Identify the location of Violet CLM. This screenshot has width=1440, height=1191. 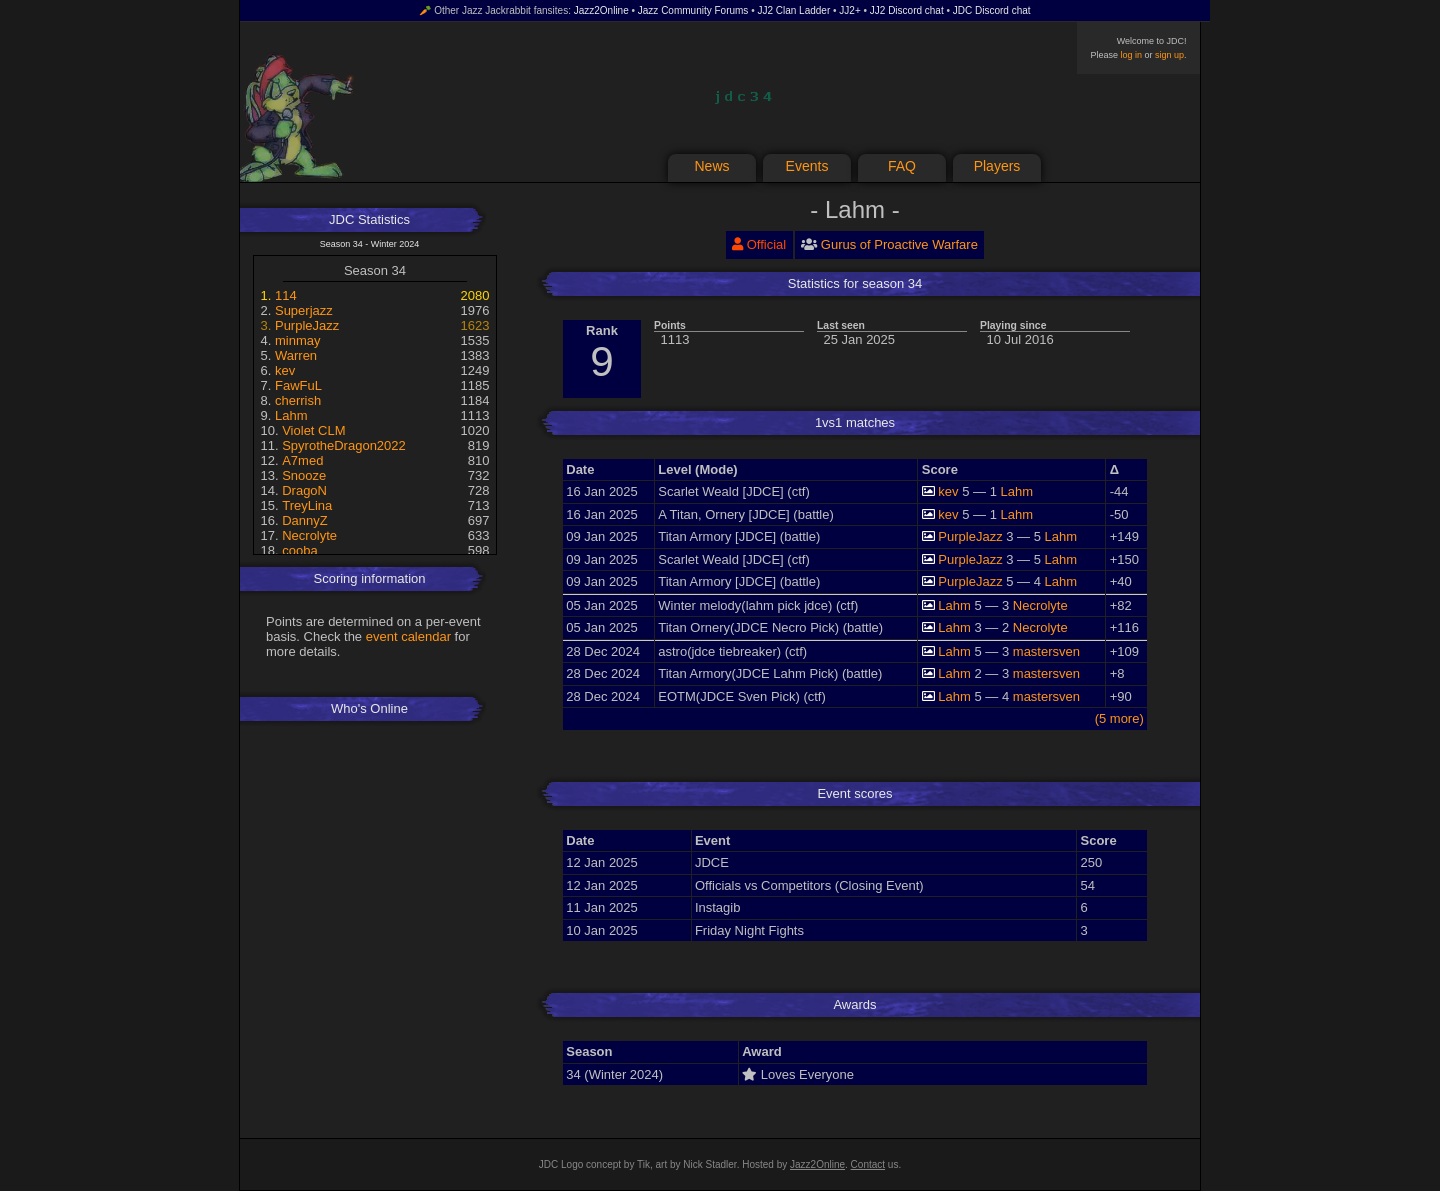
(313, 430).